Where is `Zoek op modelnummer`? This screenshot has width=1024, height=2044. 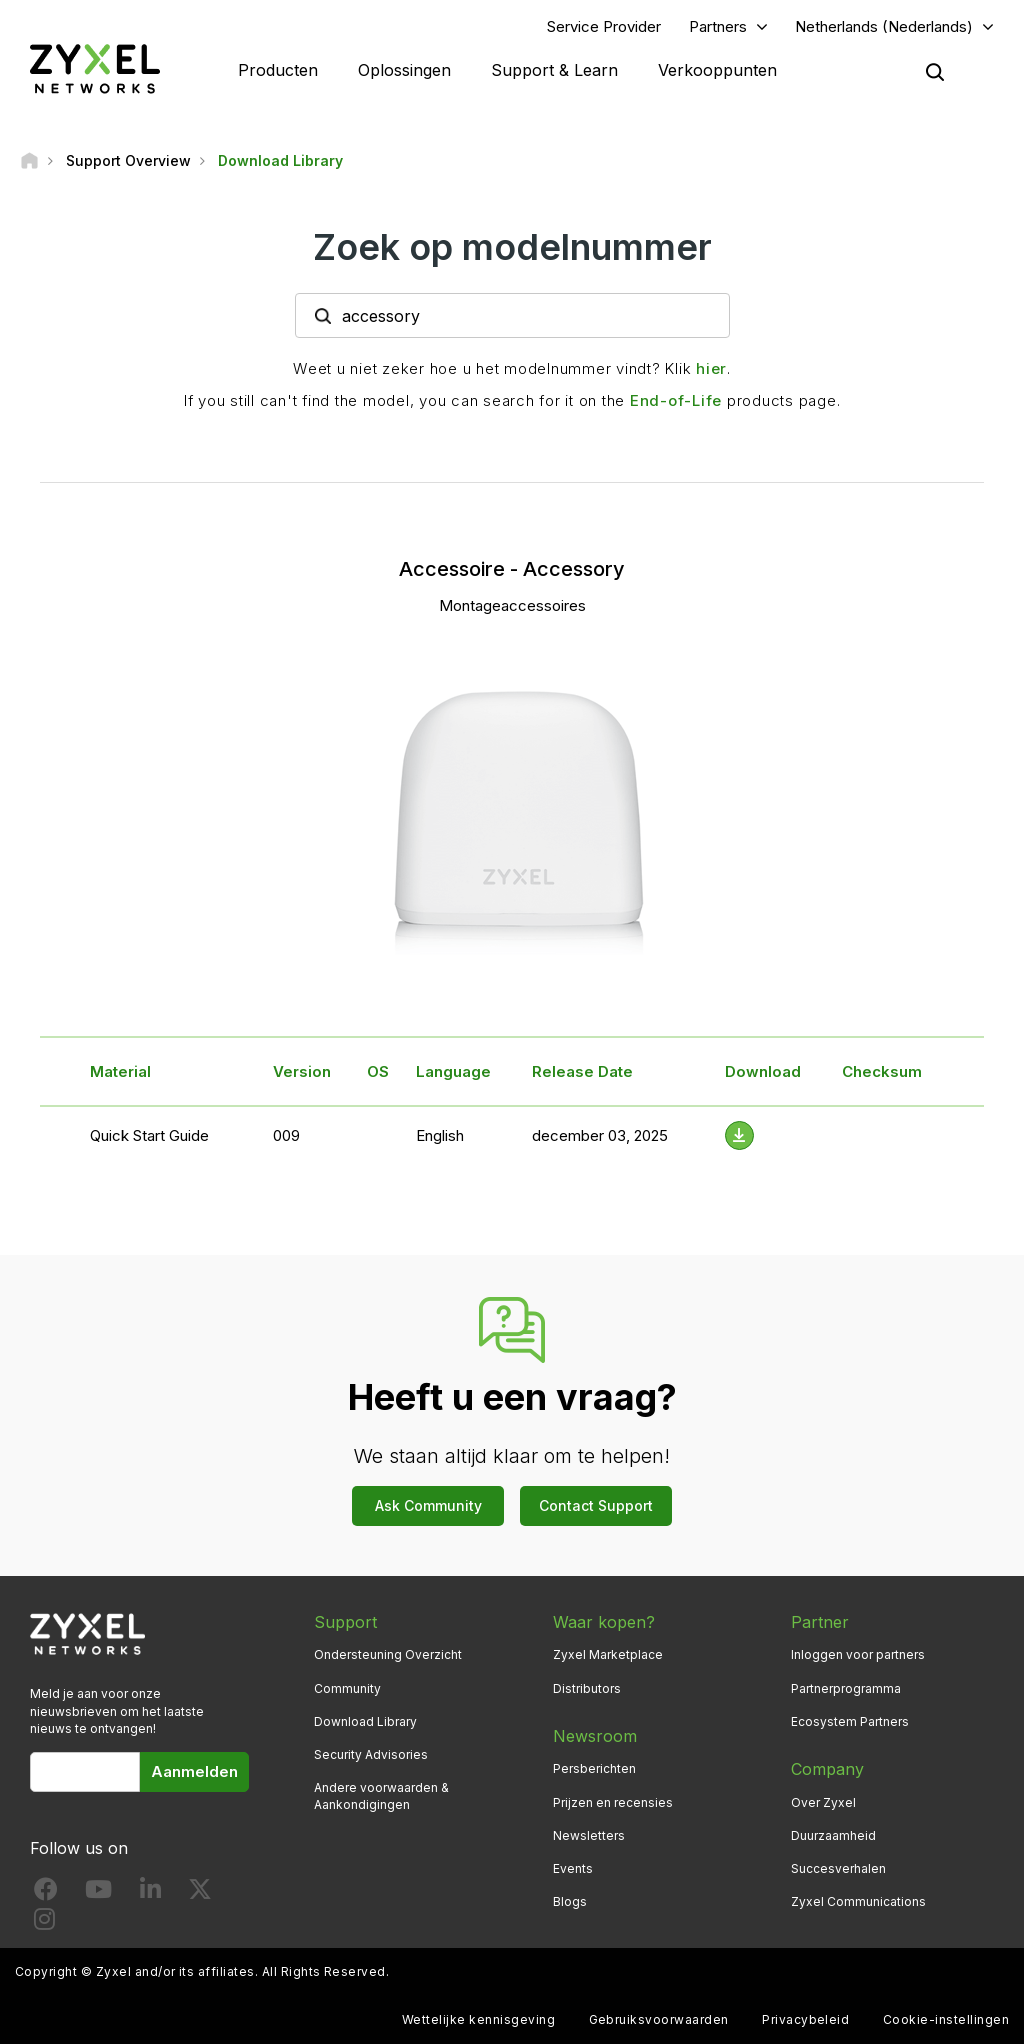 Zoek op modelnummer is located at coordinates (512, 247).